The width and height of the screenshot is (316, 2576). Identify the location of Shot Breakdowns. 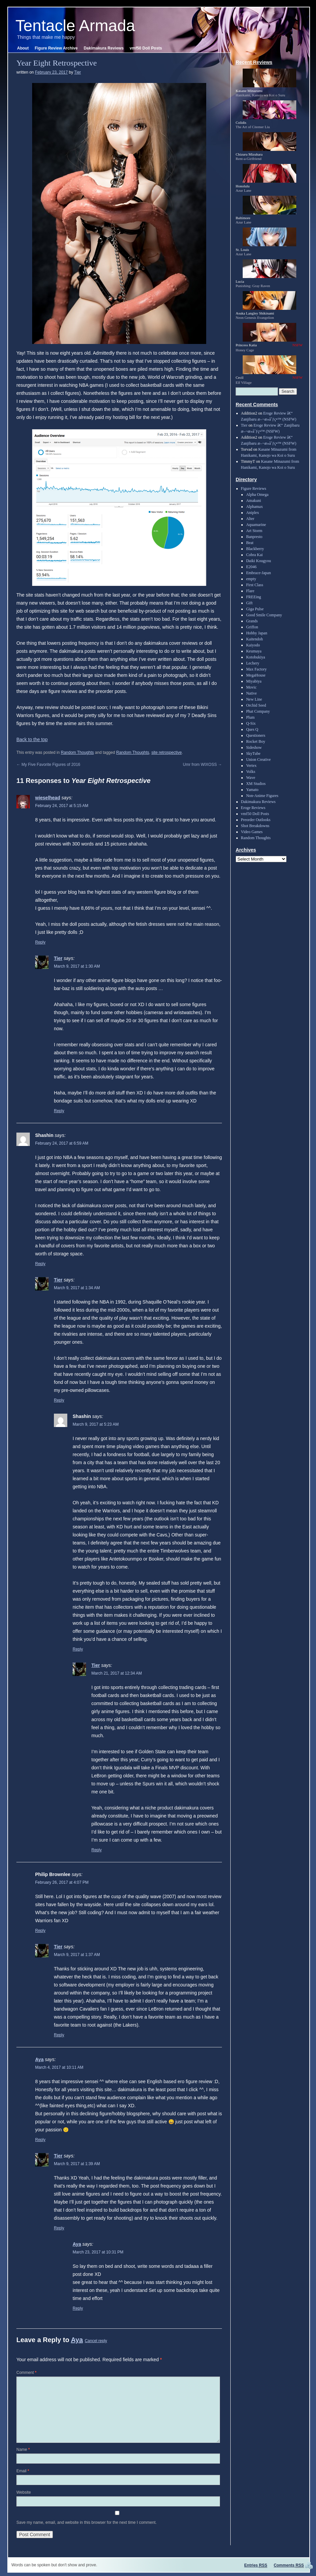
(255, 825).